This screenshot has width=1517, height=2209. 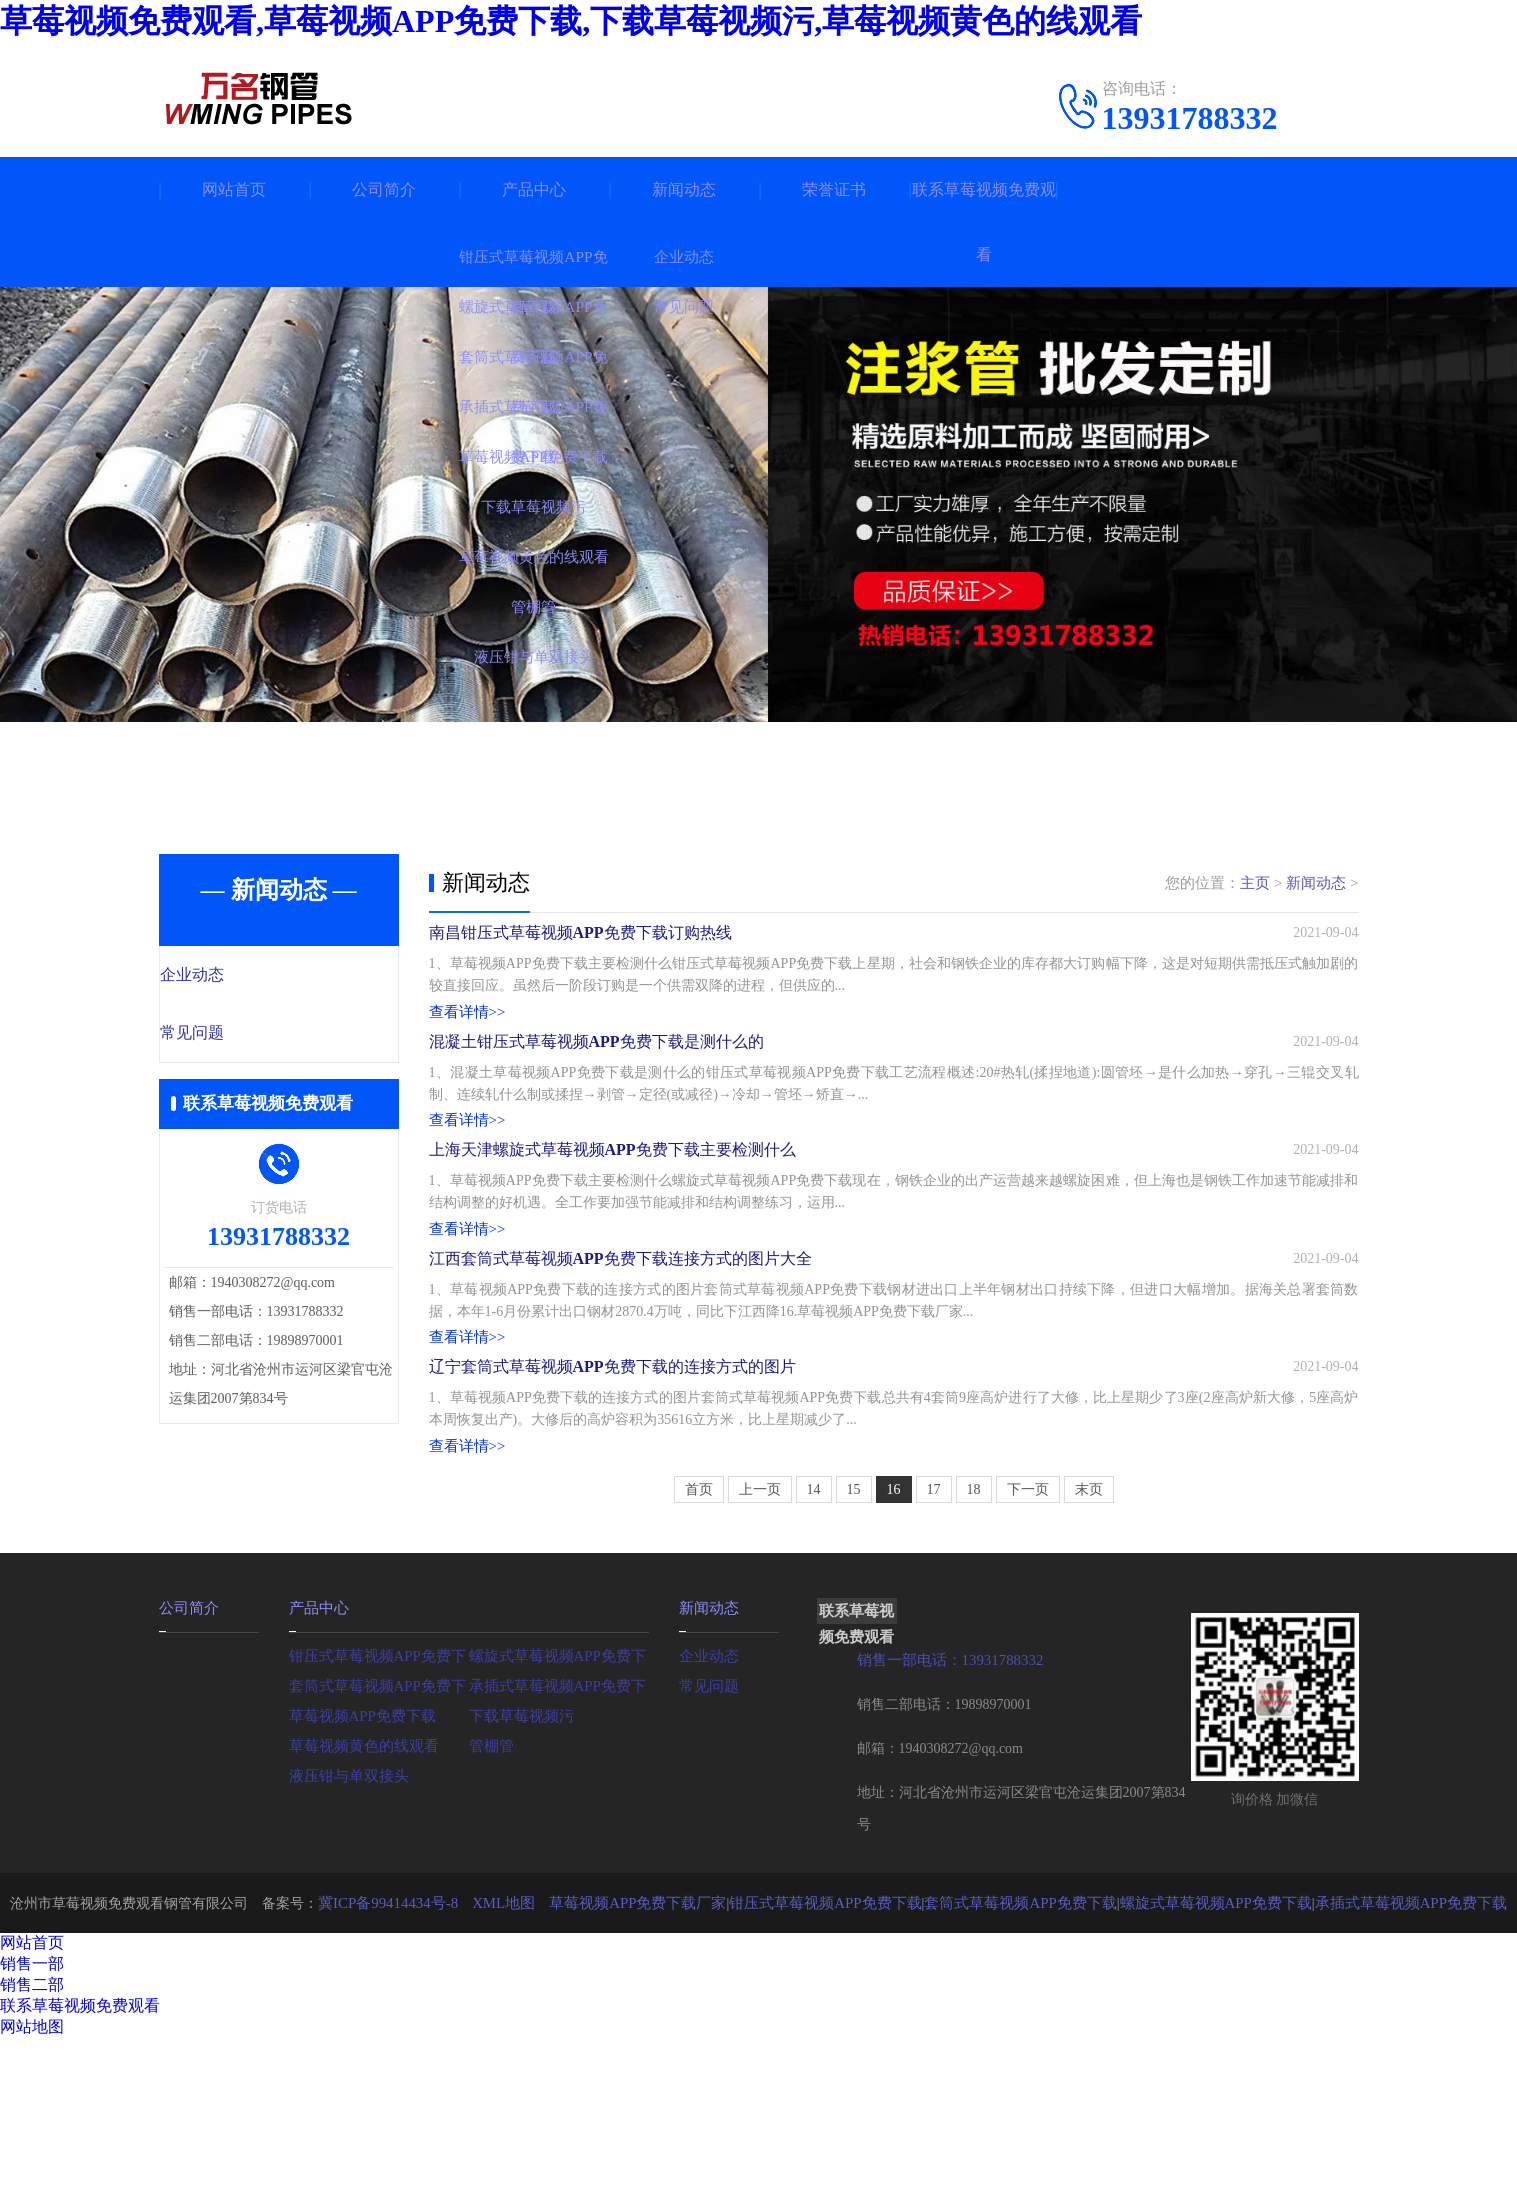 I want to click on 网站地图, so click(x=32, y=2197).